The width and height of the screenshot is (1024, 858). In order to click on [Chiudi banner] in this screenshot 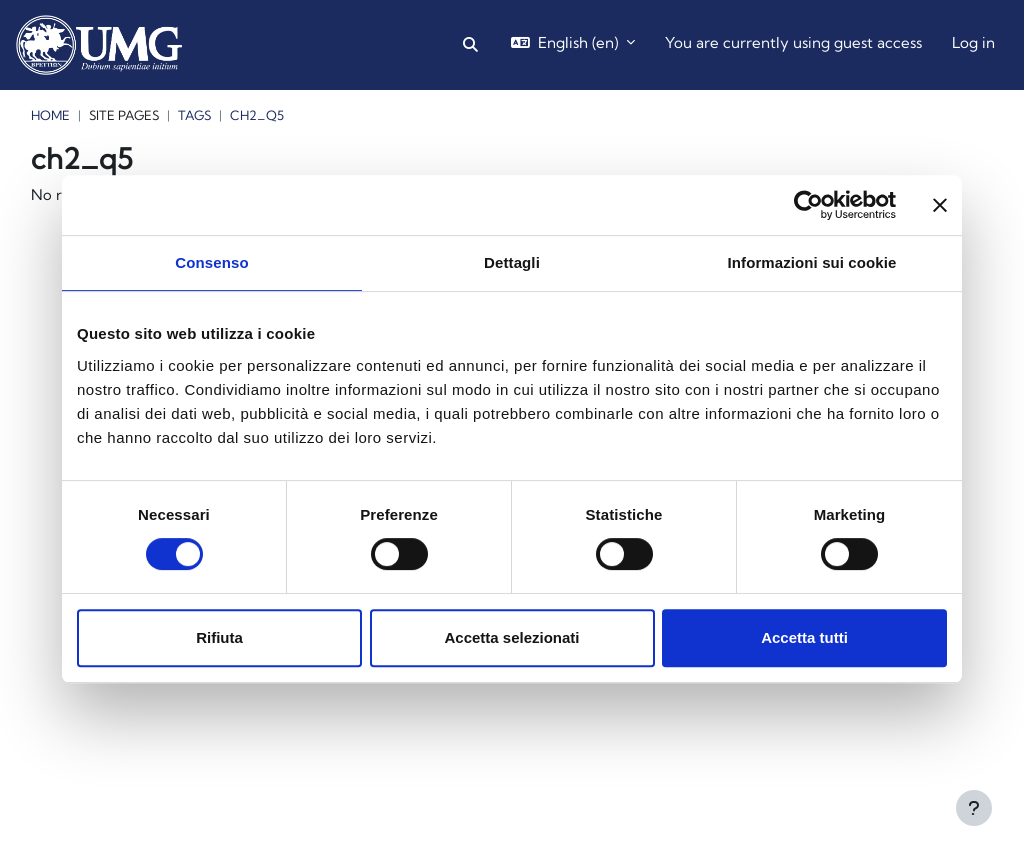, I will do `click(940, 205)`.